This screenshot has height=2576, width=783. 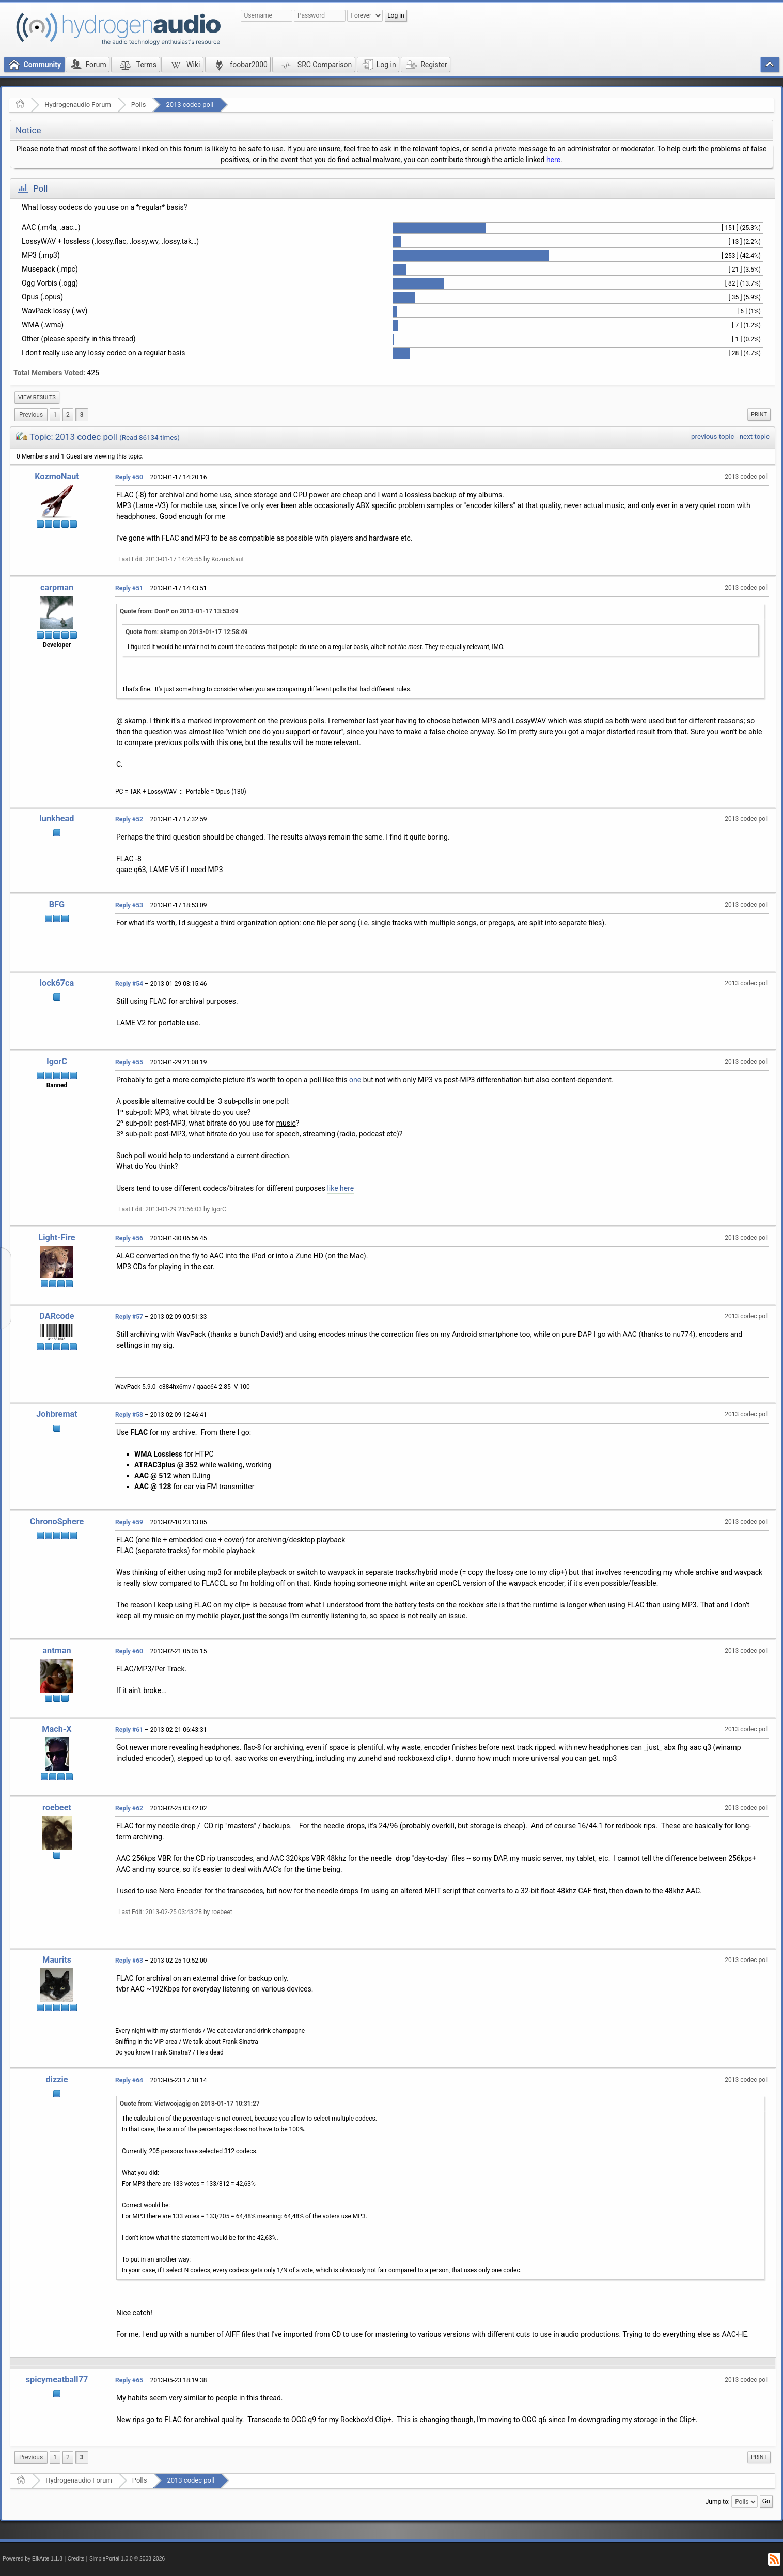 What do you see at coordinates (187, 632) in the screenshot?
I see `Quote from: skamp on` at bounding box center [187, 632].